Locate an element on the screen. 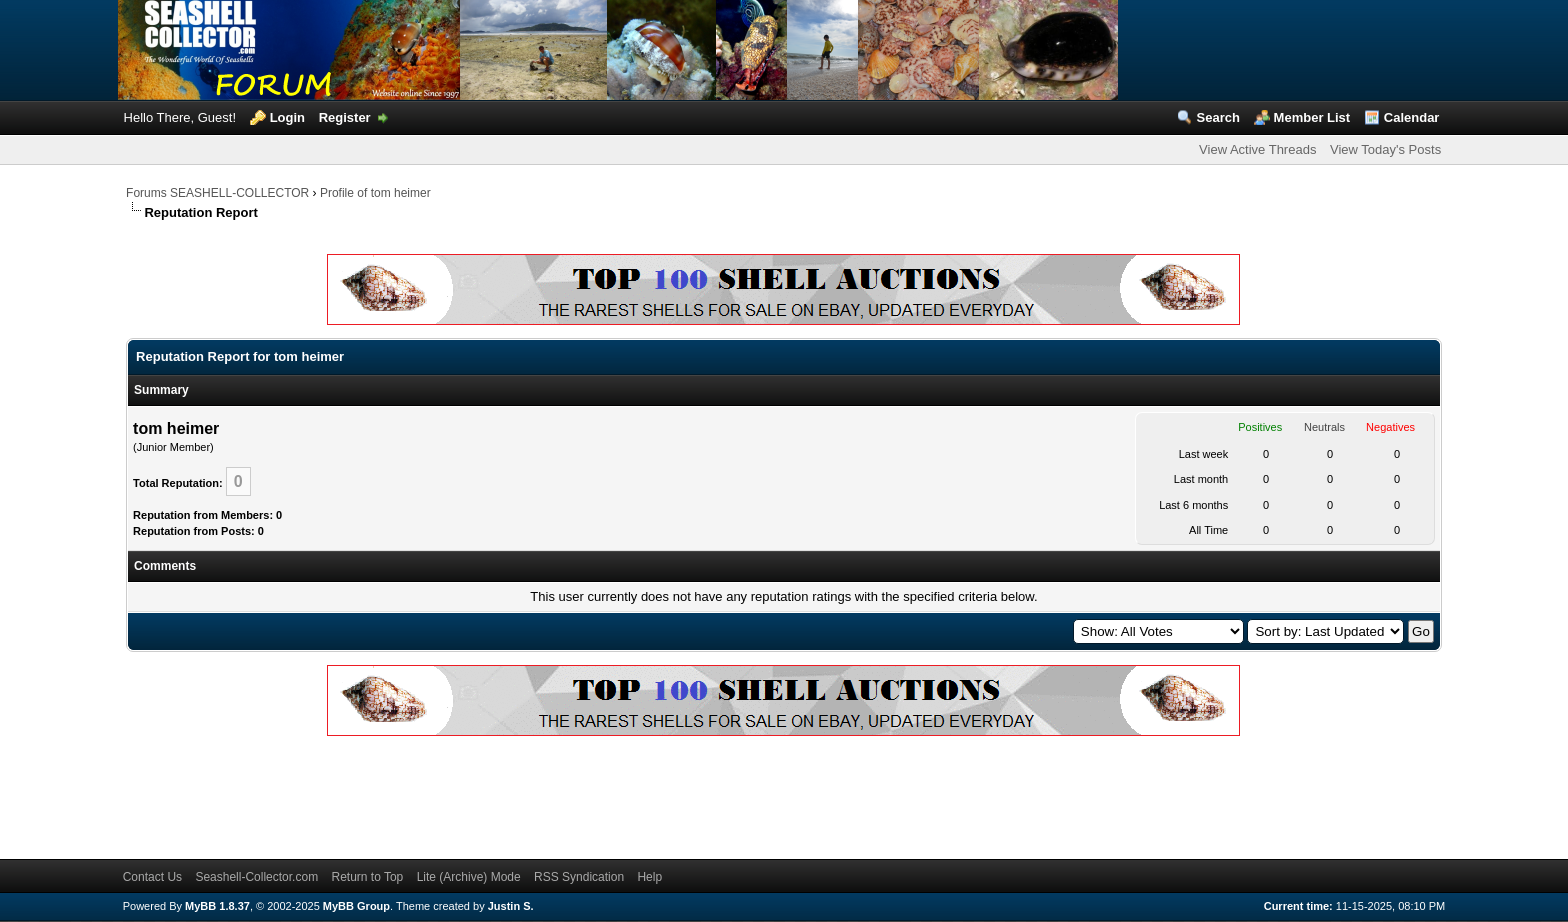 This screenshot has width=1568, height=922. [Advertisement] is located at coordinates (490, 794).